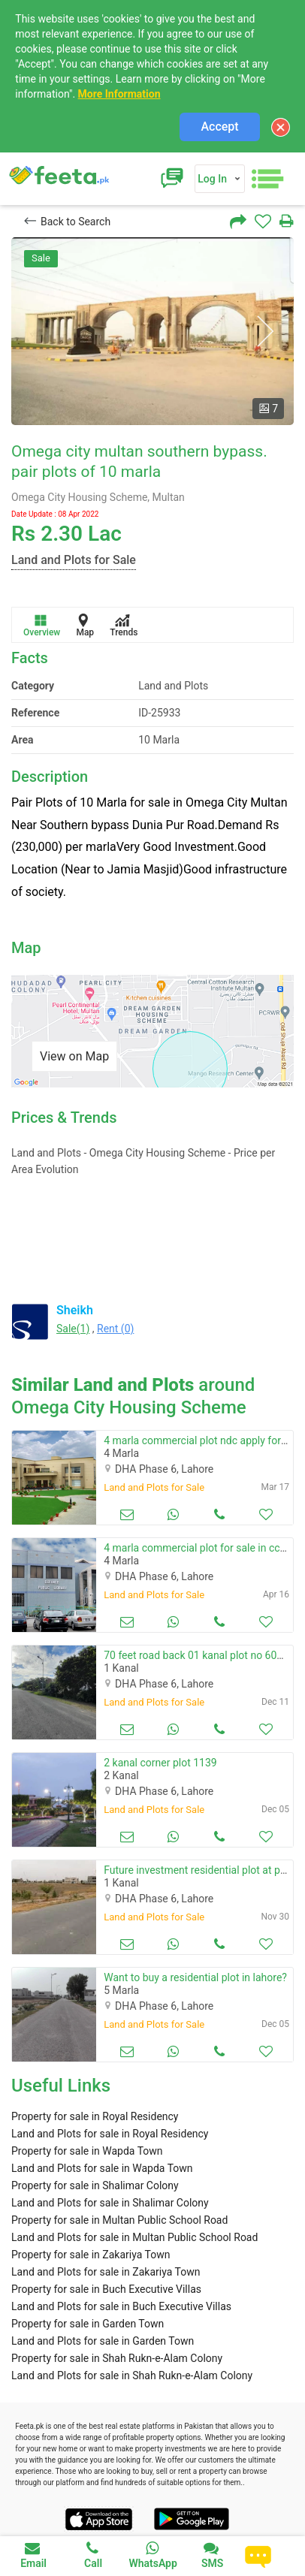  What do you see at coordinates (116, 2358) in the screenshot?
I see `Property for sale in Shah Rukn-e-Alam Colony` at bounding box center [116, 2358].